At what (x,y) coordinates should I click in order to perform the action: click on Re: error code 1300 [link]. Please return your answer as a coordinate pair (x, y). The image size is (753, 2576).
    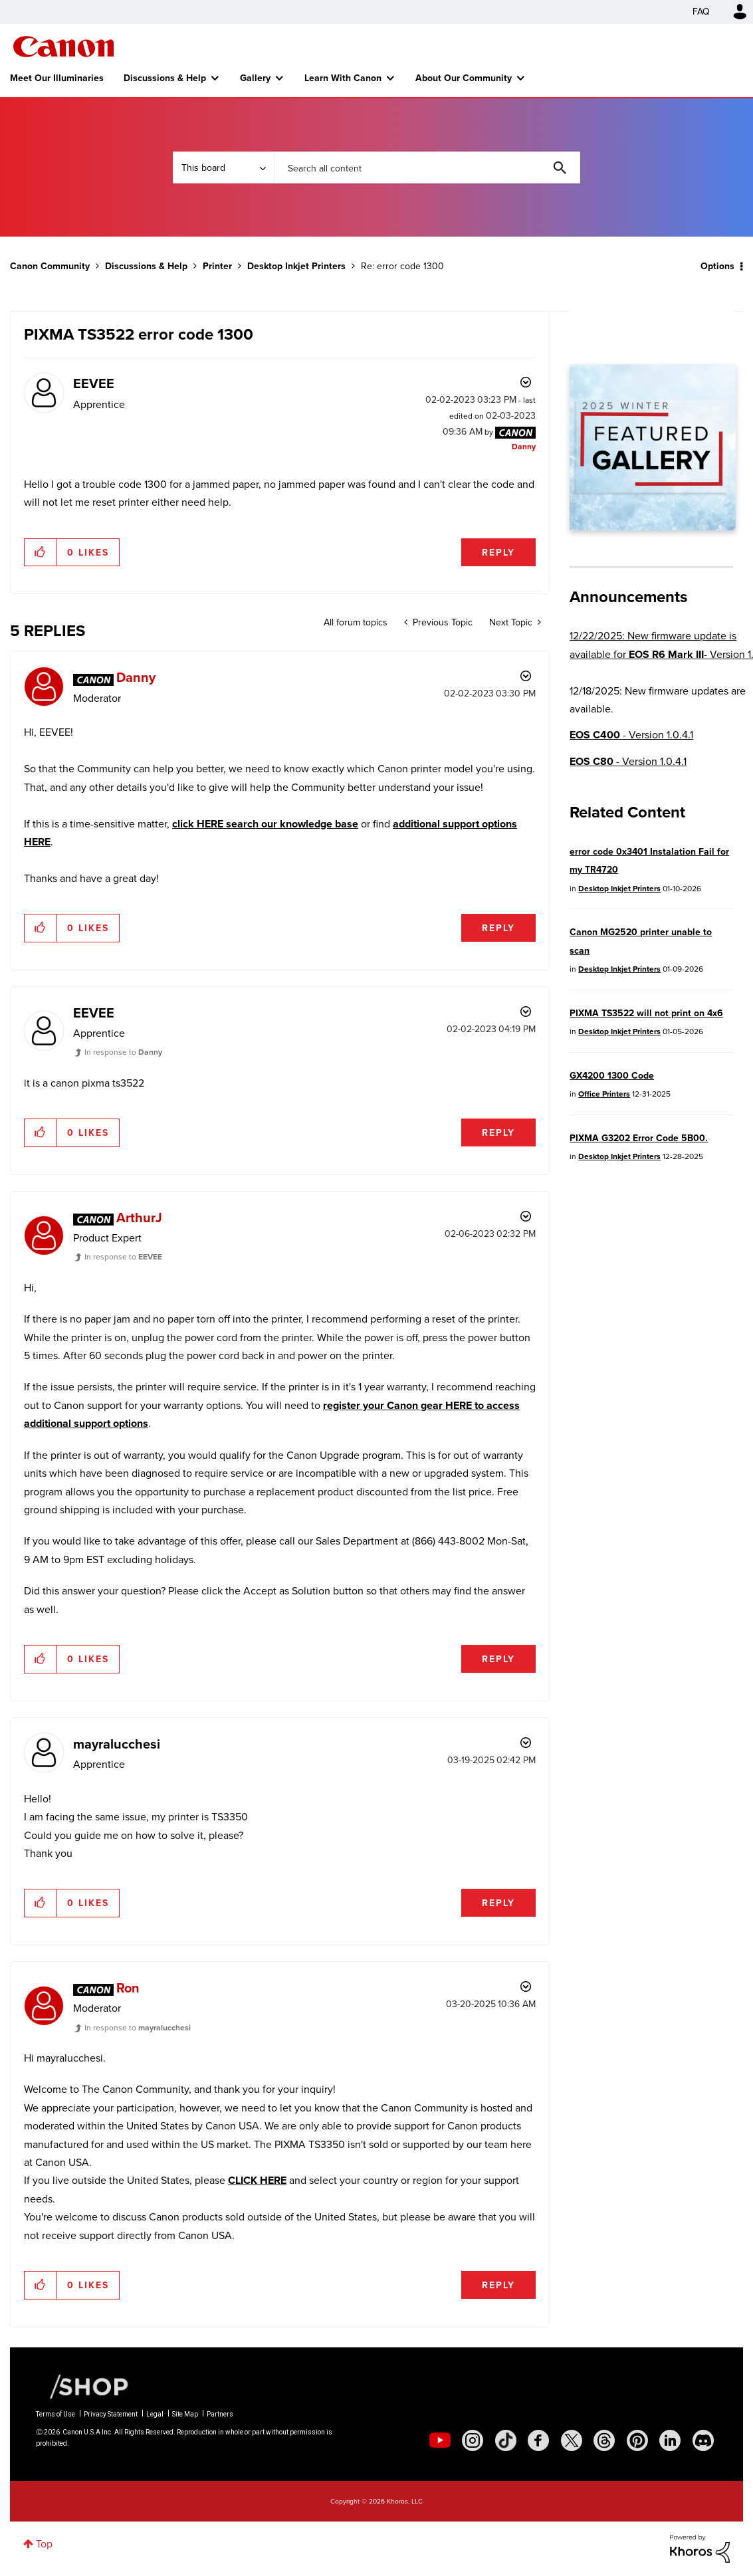
    Looking at the image, I should click on (402, 266).